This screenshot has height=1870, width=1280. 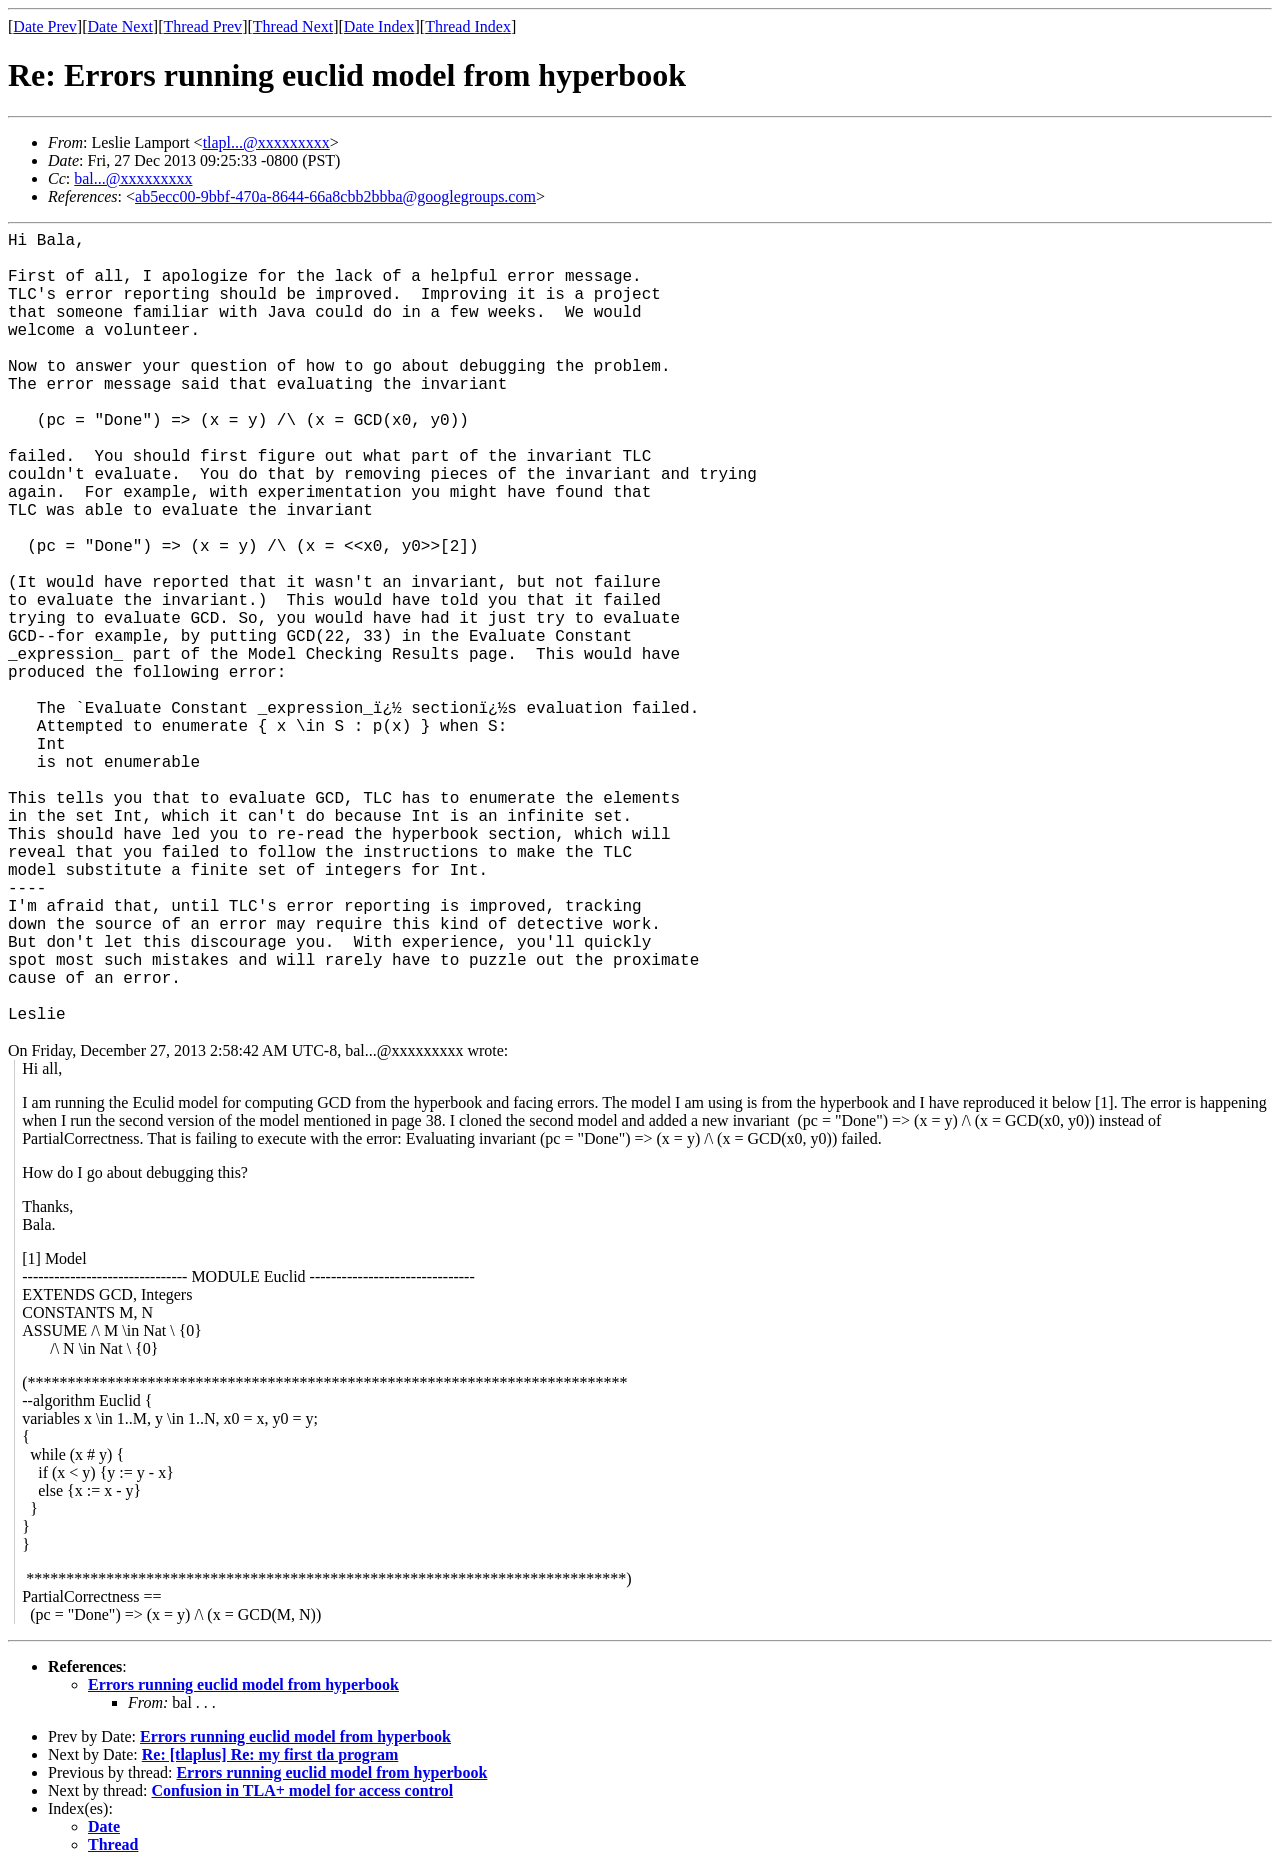 I want to click on Date Next, so click(x=120, y=26).